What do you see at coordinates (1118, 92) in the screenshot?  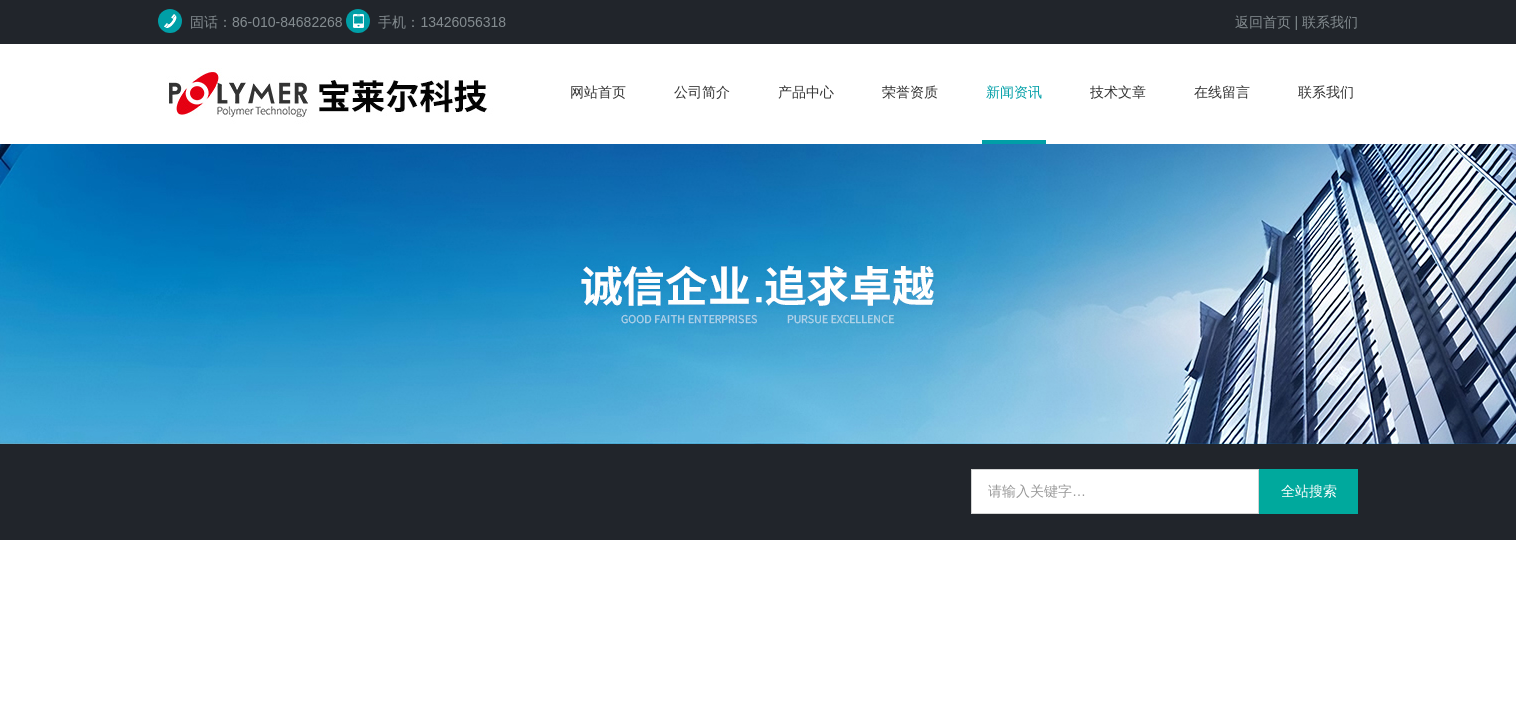 I see `技术文章` at bounding box center [1118, 92].